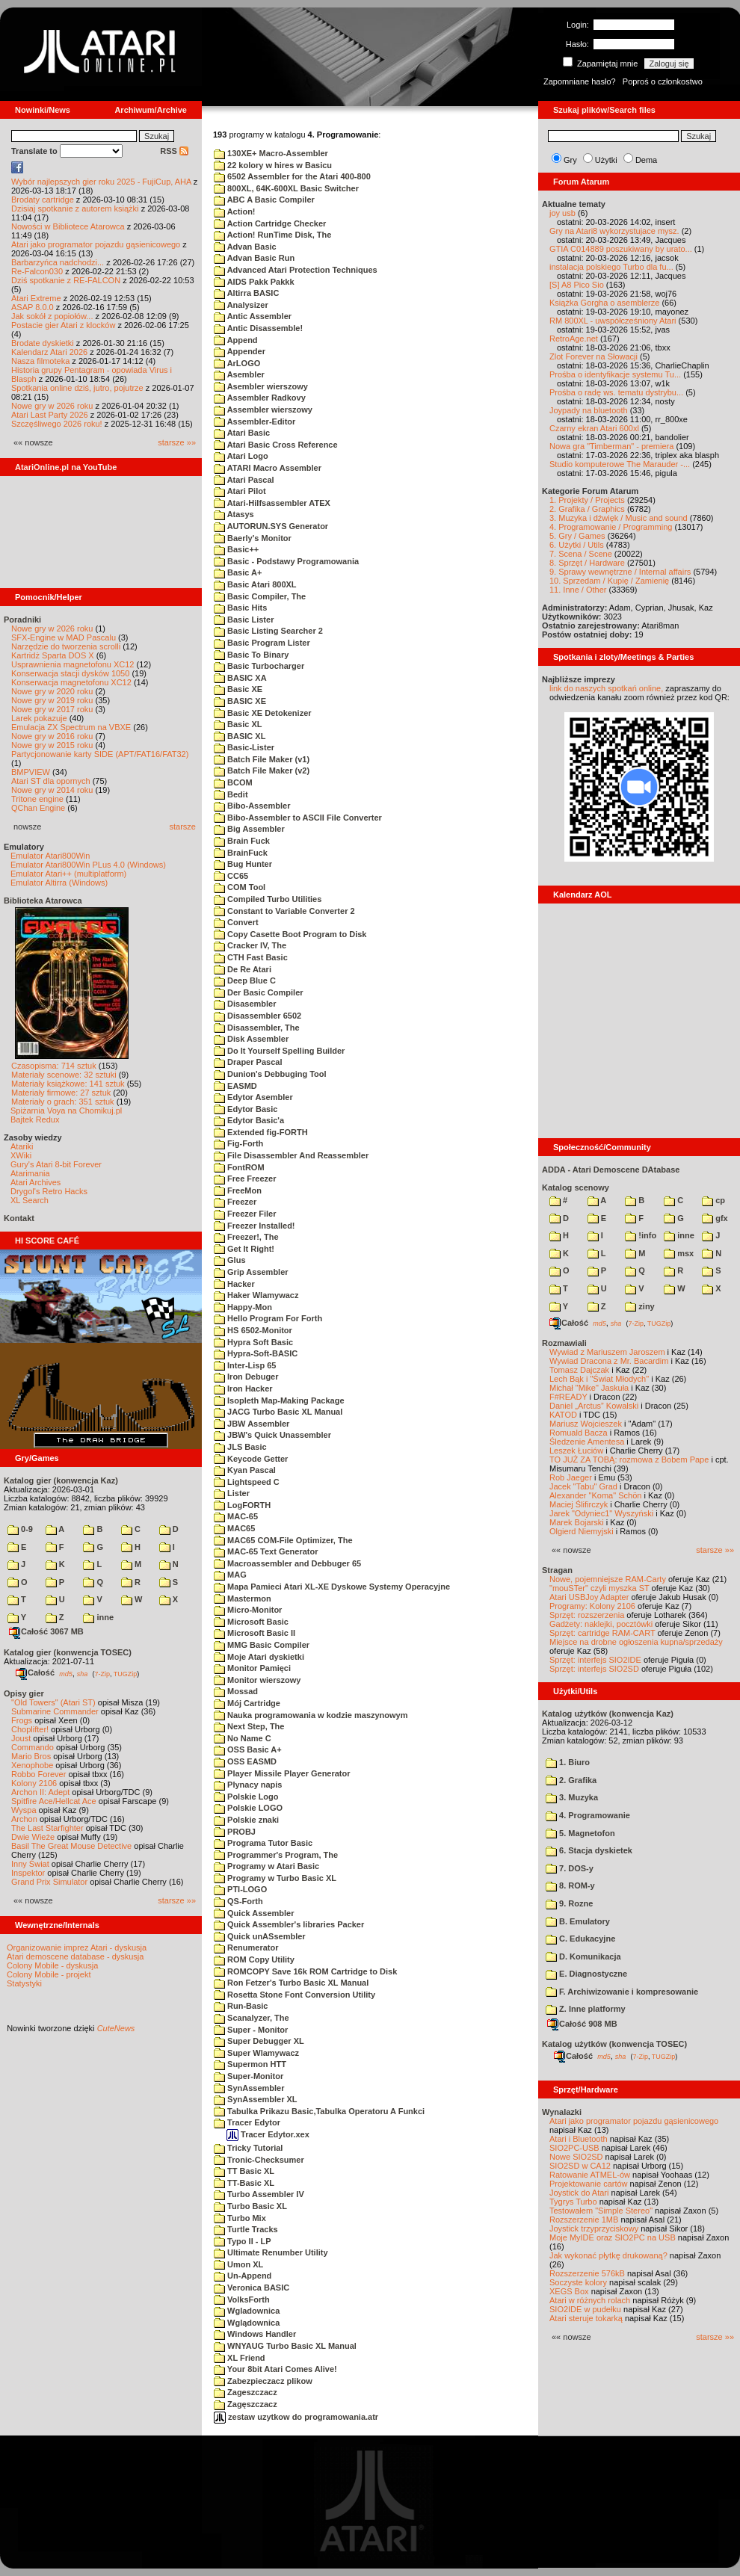  I want to click on Bedit, so click(231, 794).